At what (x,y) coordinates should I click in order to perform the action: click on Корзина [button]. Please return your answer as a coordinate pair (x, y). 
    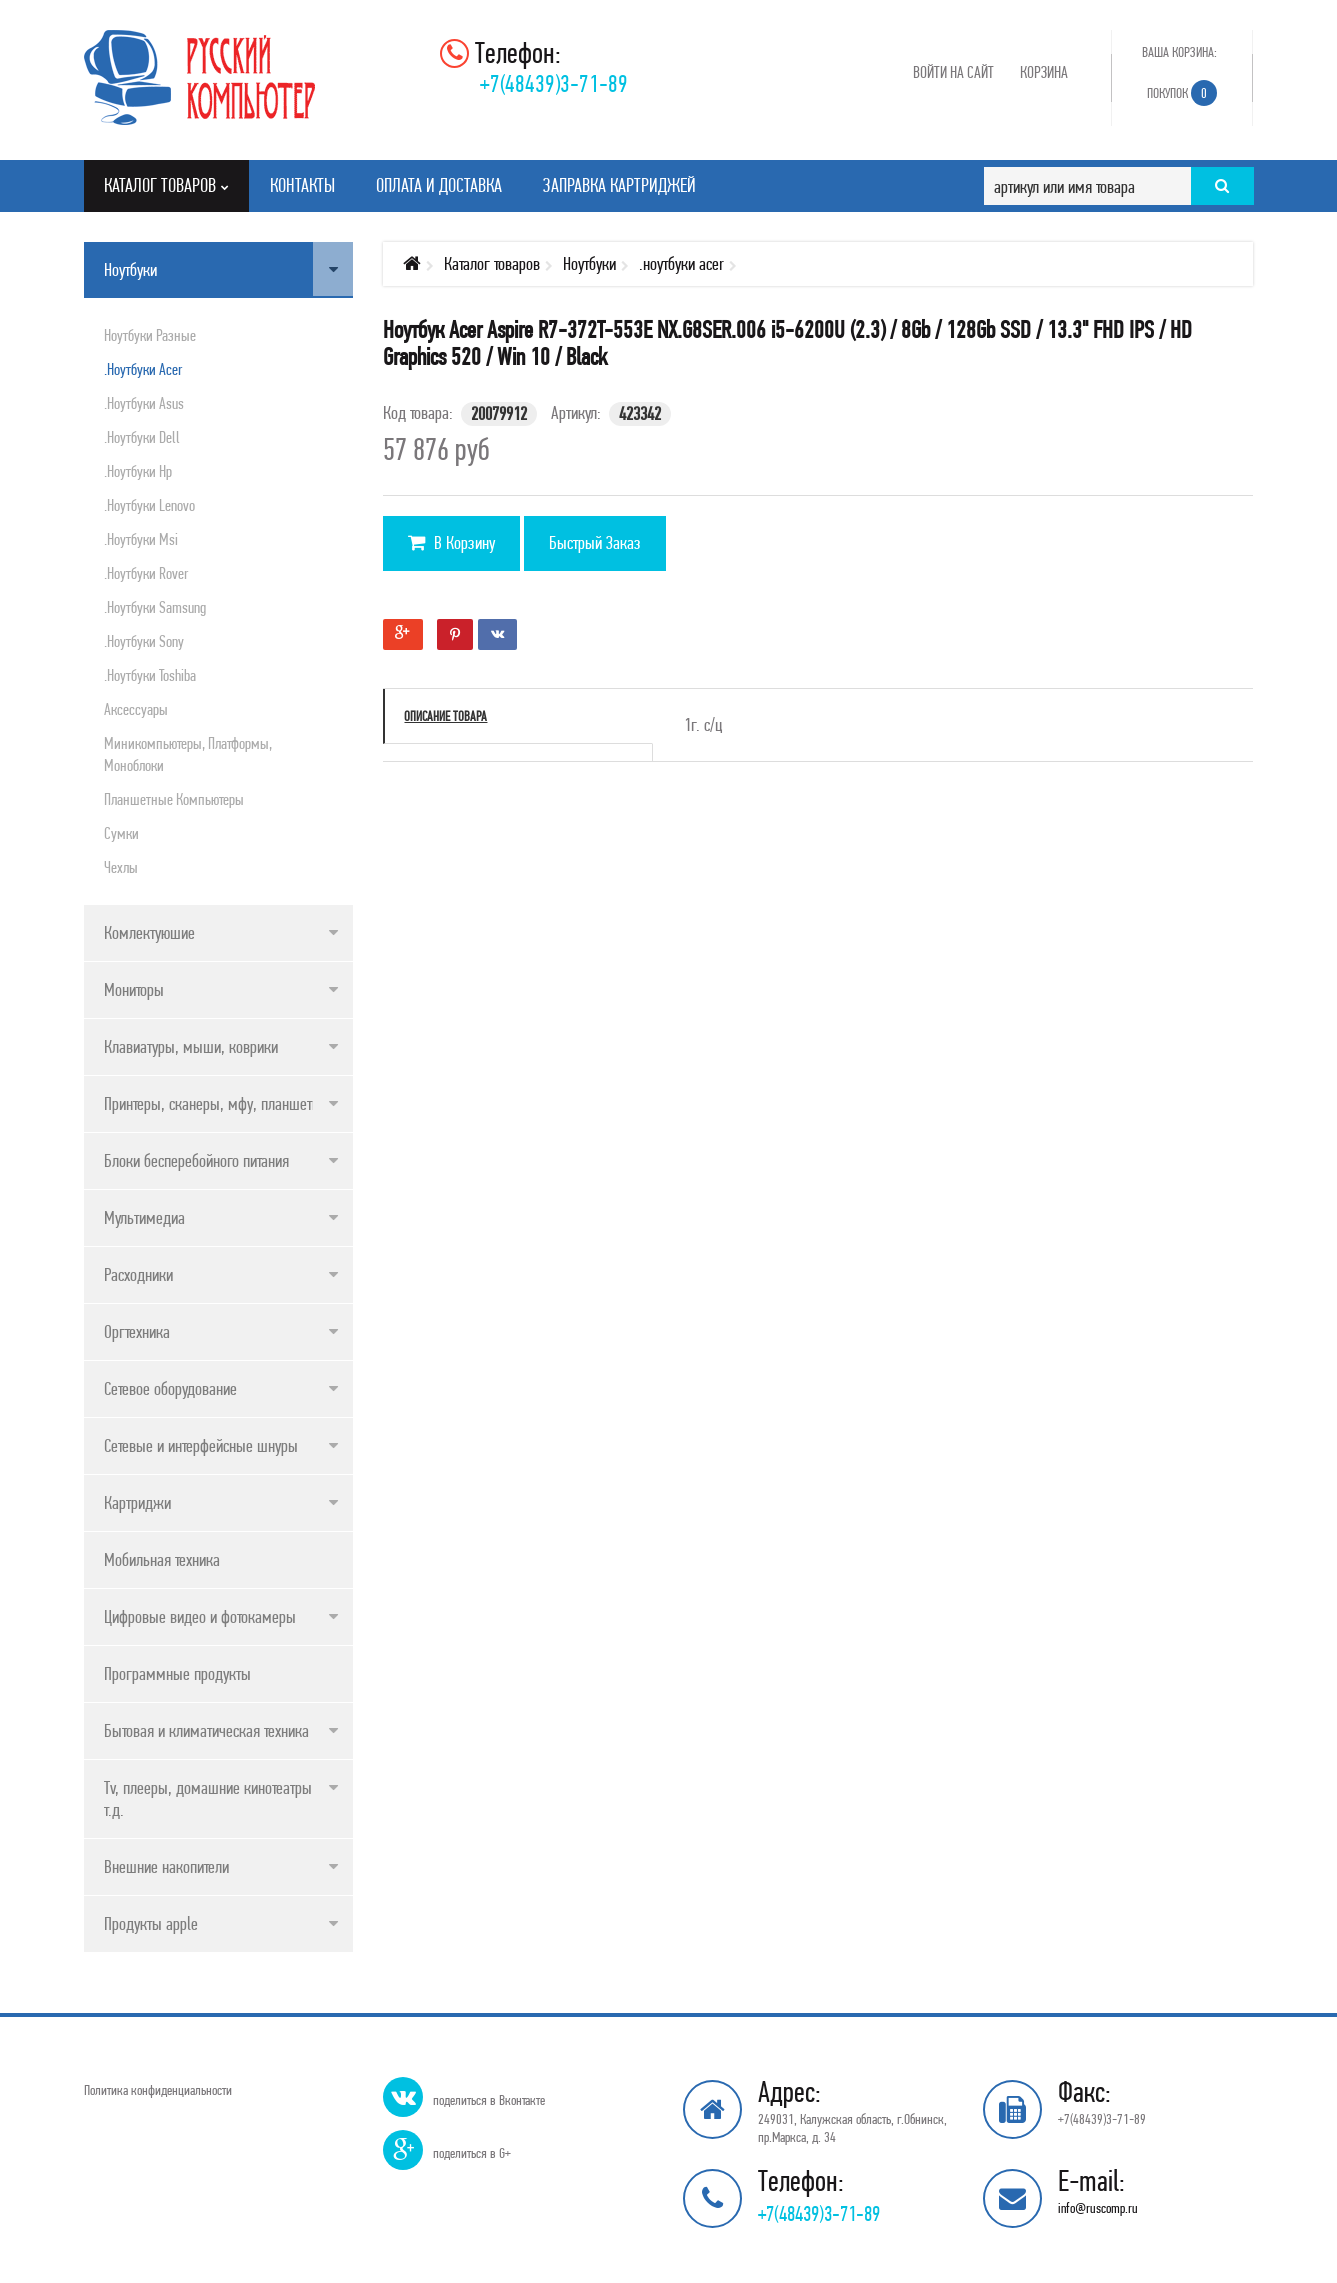
    Looking at the image, I should click on (1044, 72).